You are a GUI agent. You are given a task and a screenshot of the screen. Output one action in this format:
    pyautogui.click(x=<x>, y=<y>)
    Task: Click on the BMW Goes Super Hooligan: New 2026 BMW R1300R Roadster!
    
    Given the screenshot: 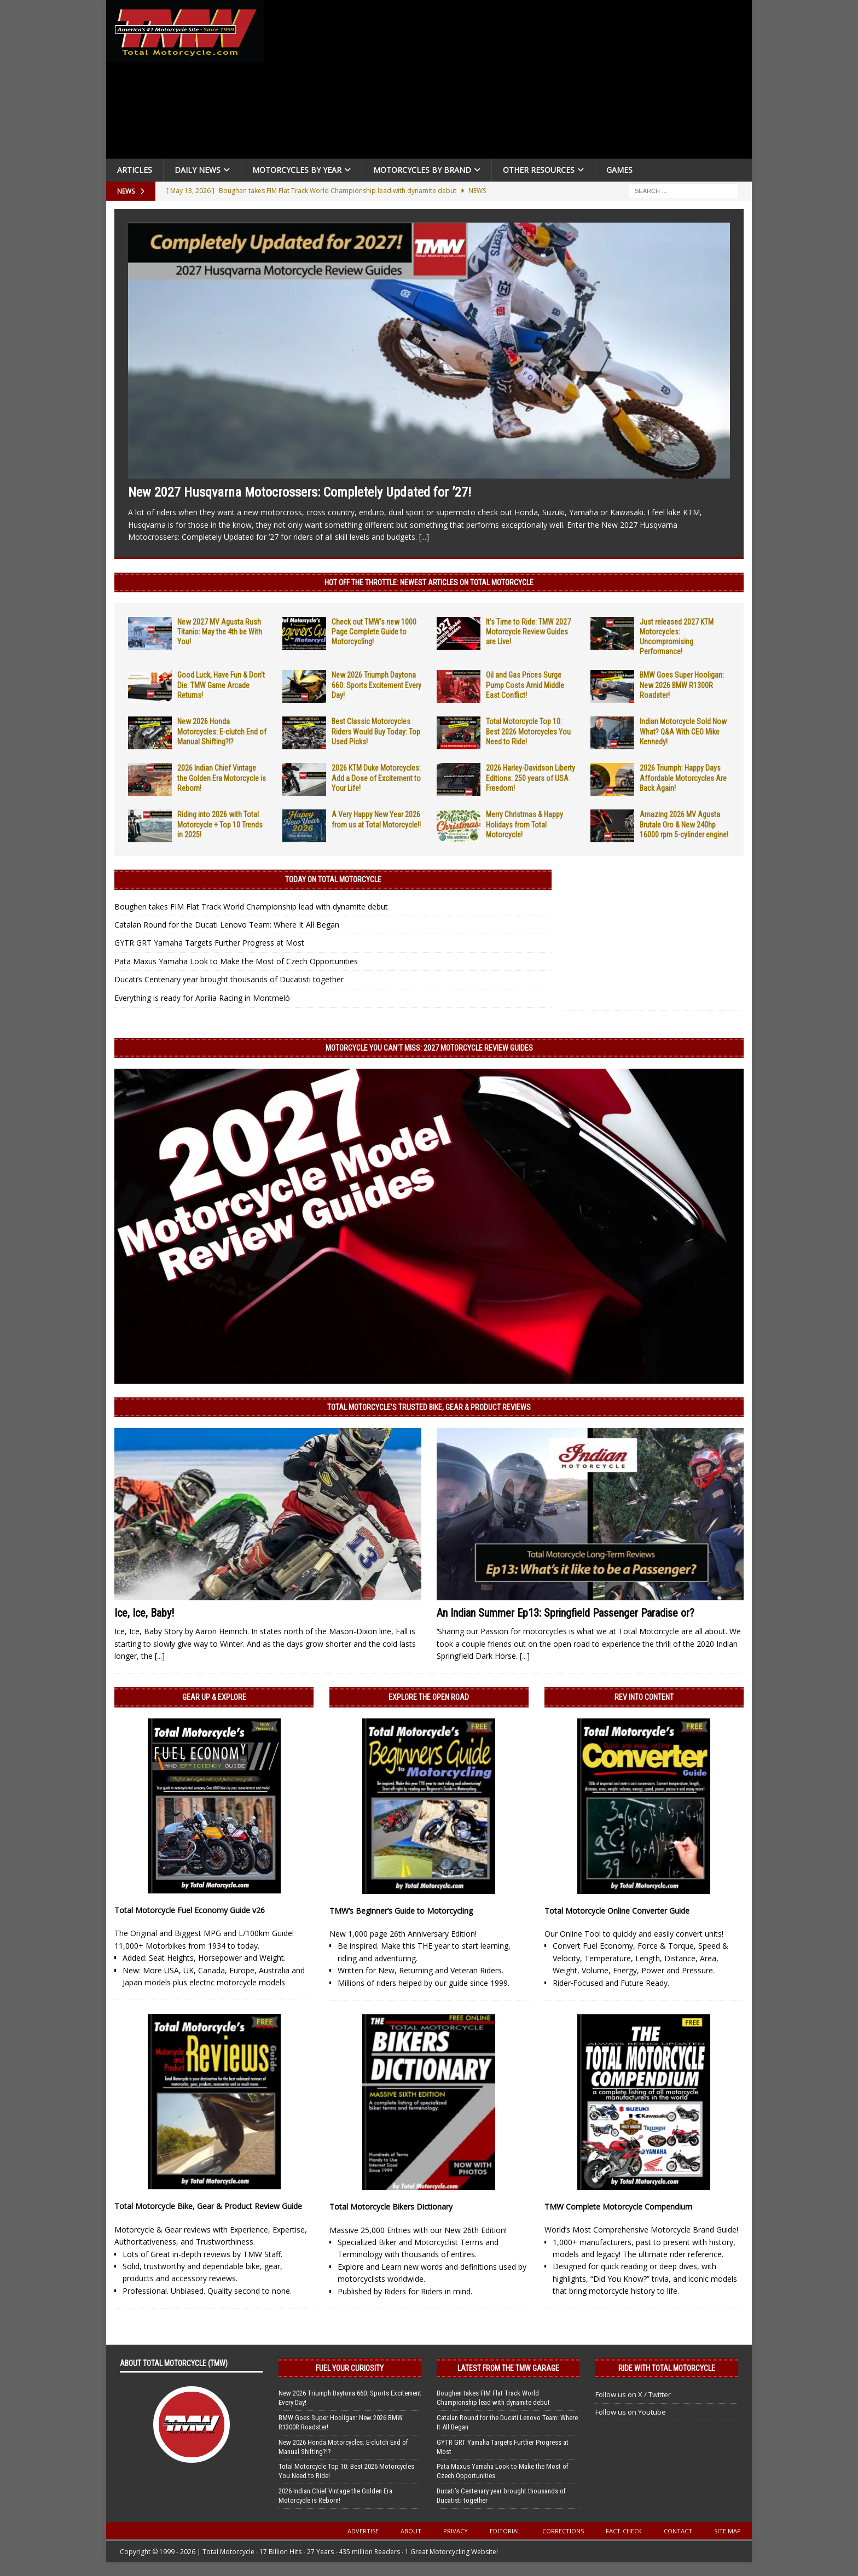 What is the action you would take?
    pyautogui.click(x=682, y=685)
    